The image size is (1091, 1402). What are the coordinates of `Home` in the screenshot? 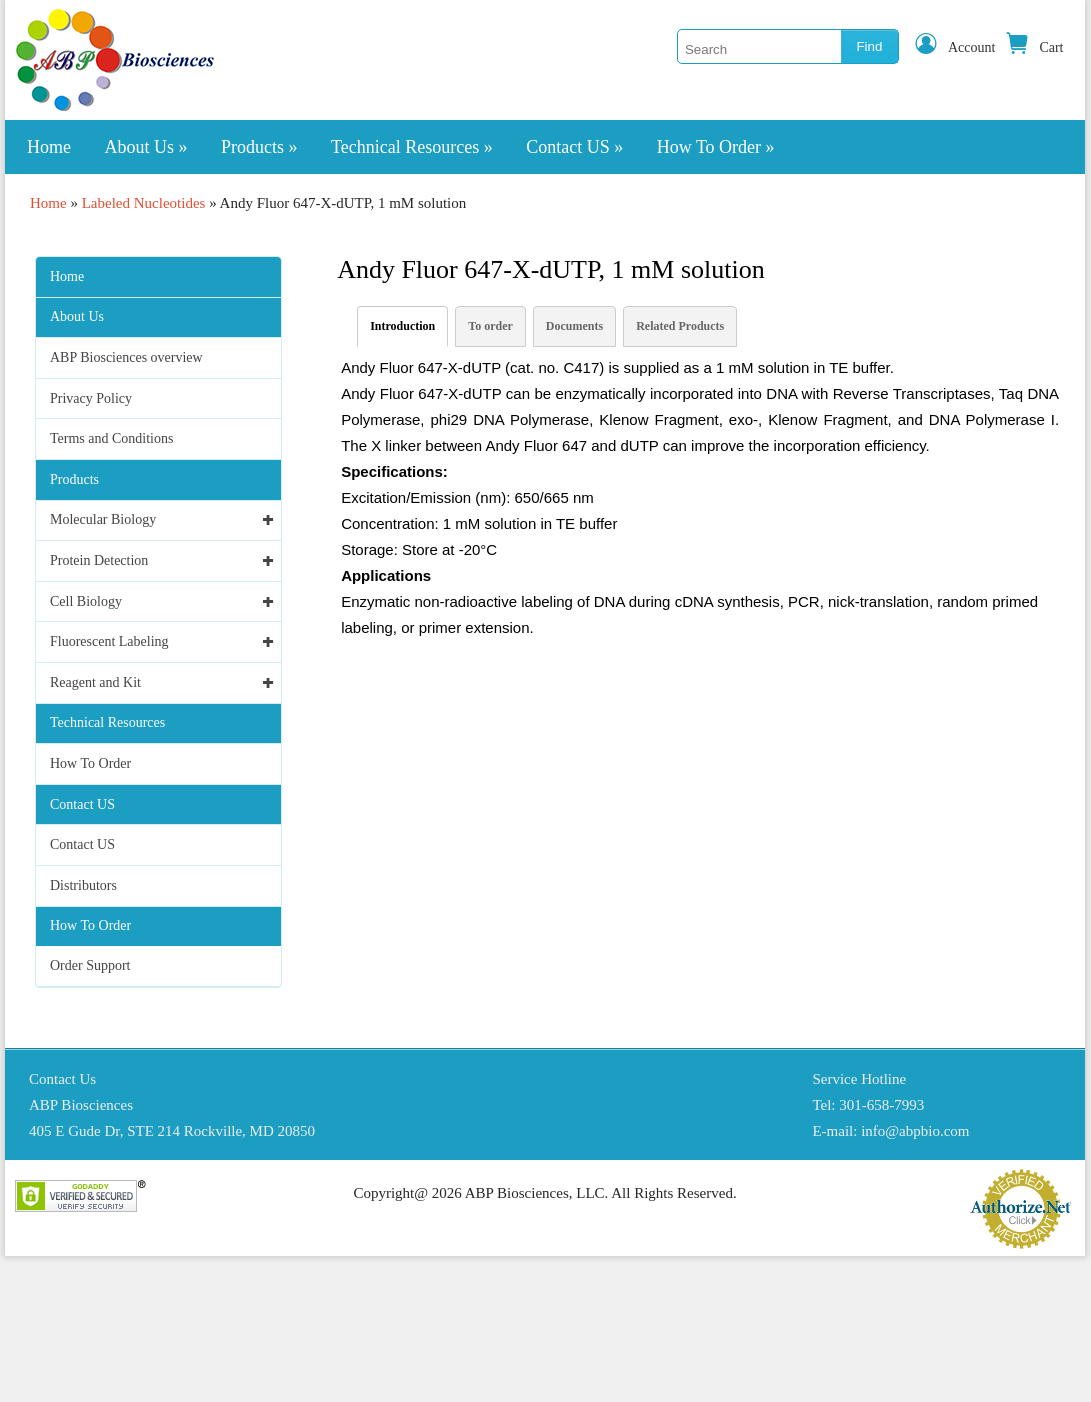 It's located at (49, 147).